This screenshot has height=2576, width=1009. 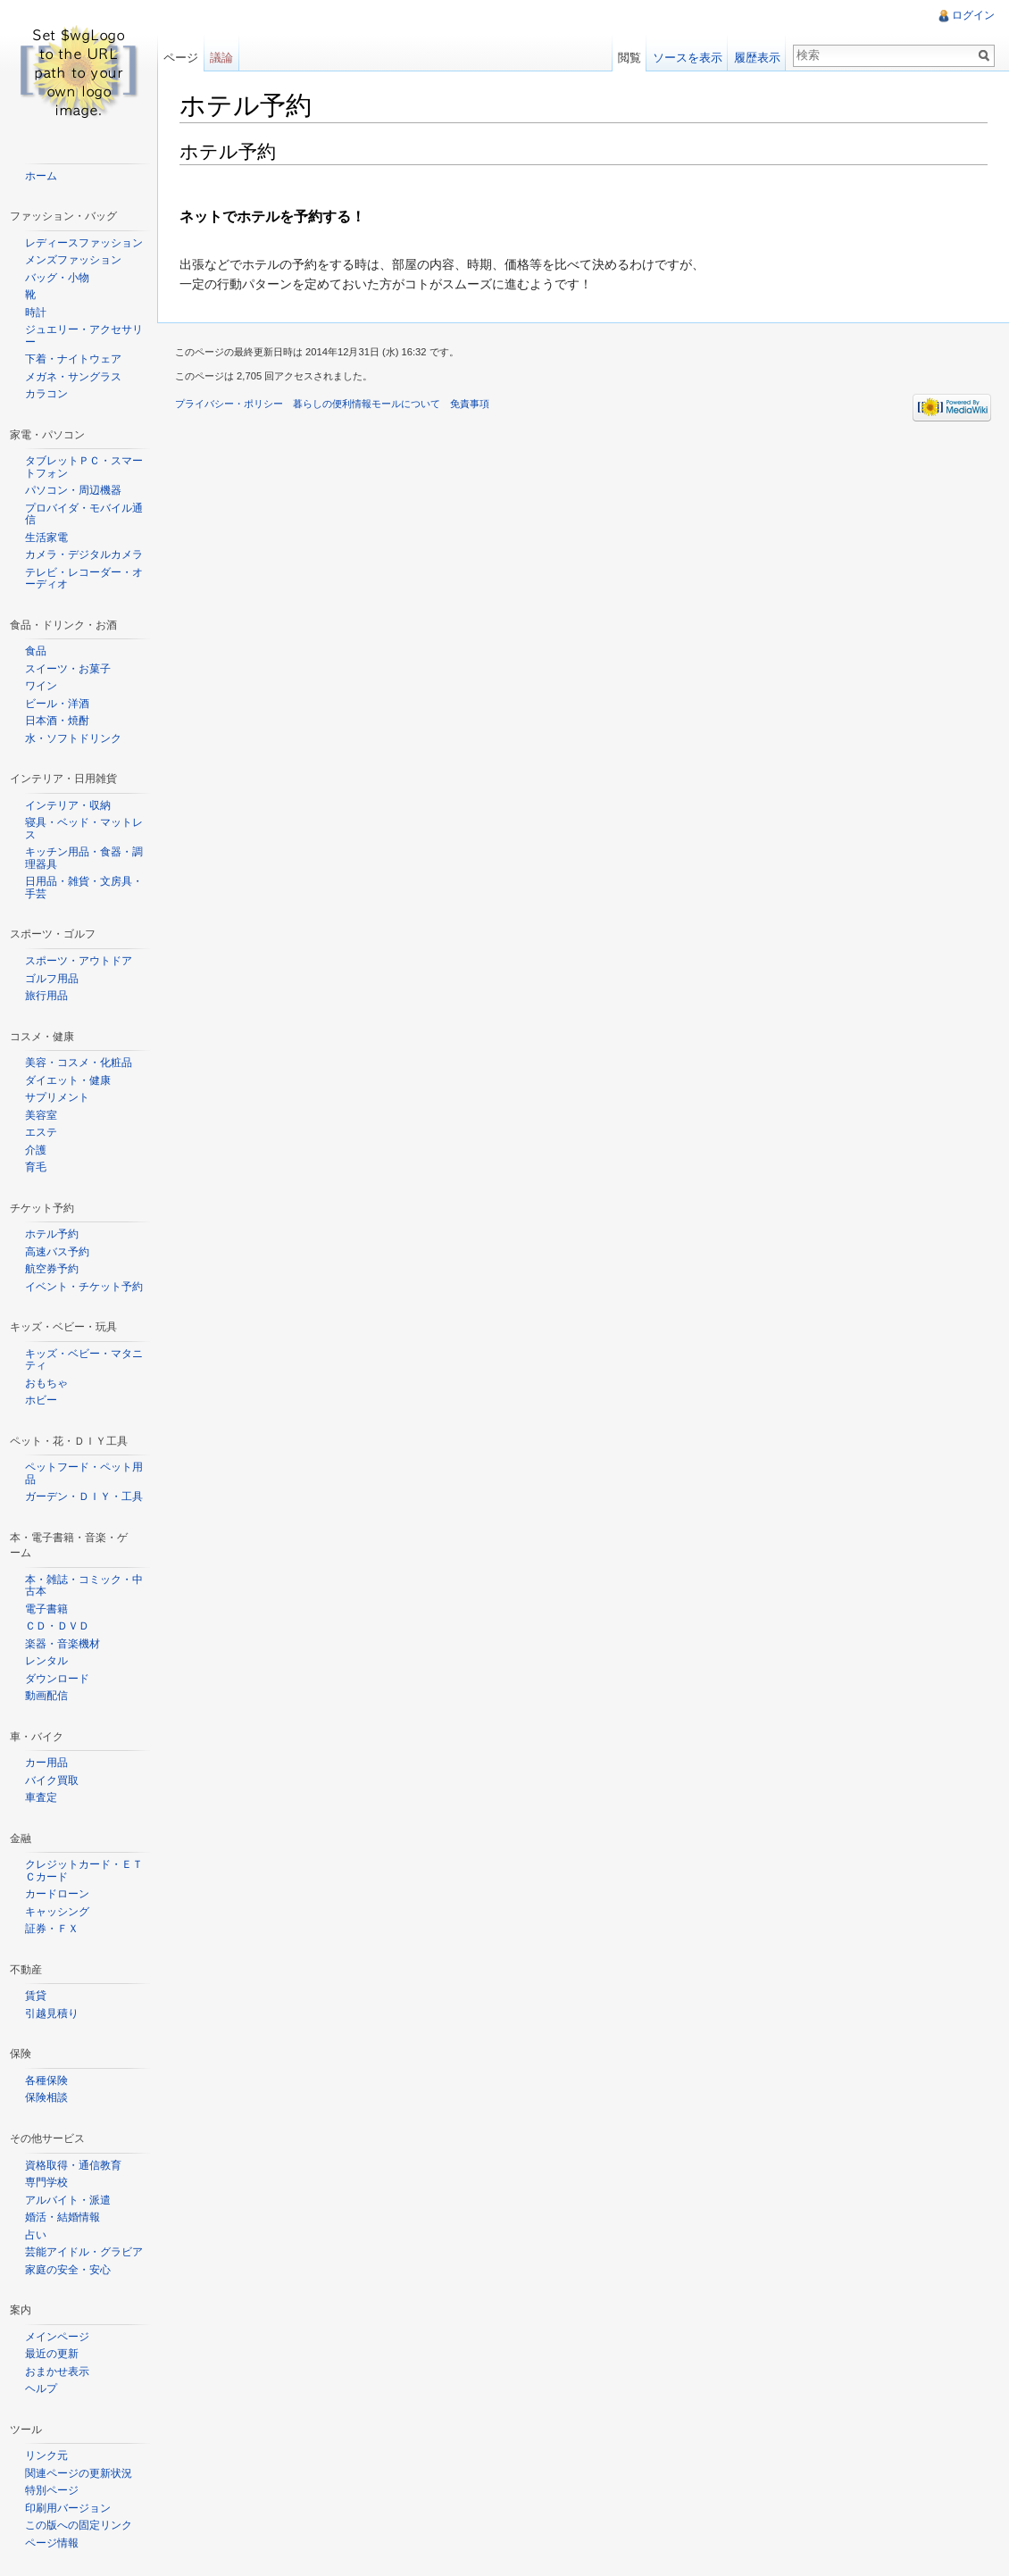 What do you see at coordinates (68, 2508) in the screenshot?
I see `印刷用バージョン` at bounding box center [68, 2508].